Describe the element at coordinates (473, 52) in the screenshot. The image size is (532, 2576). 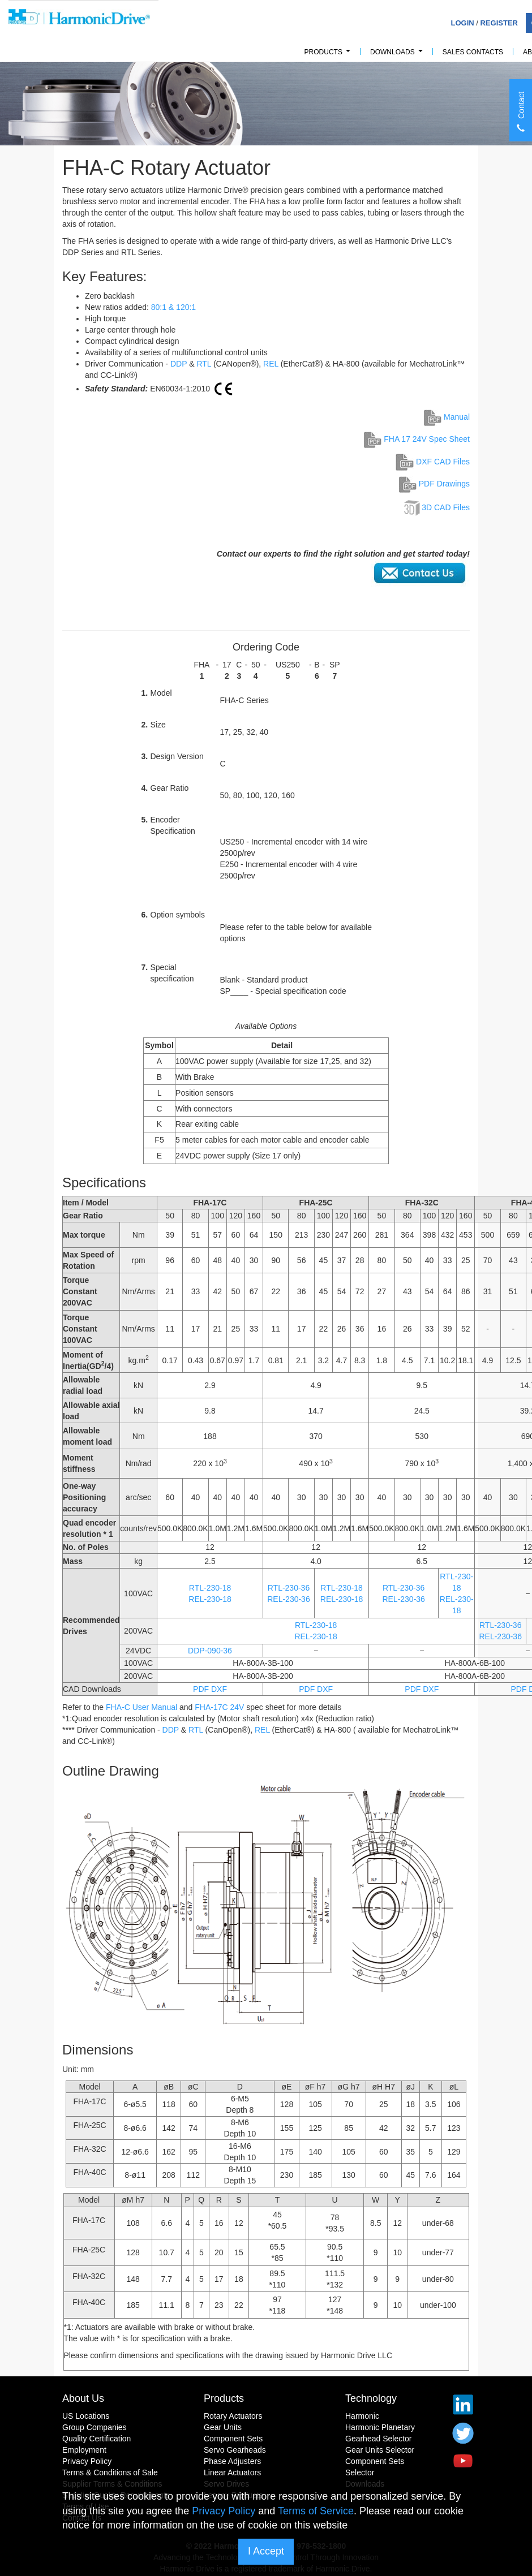
I see `Sales Contacts` at that location.